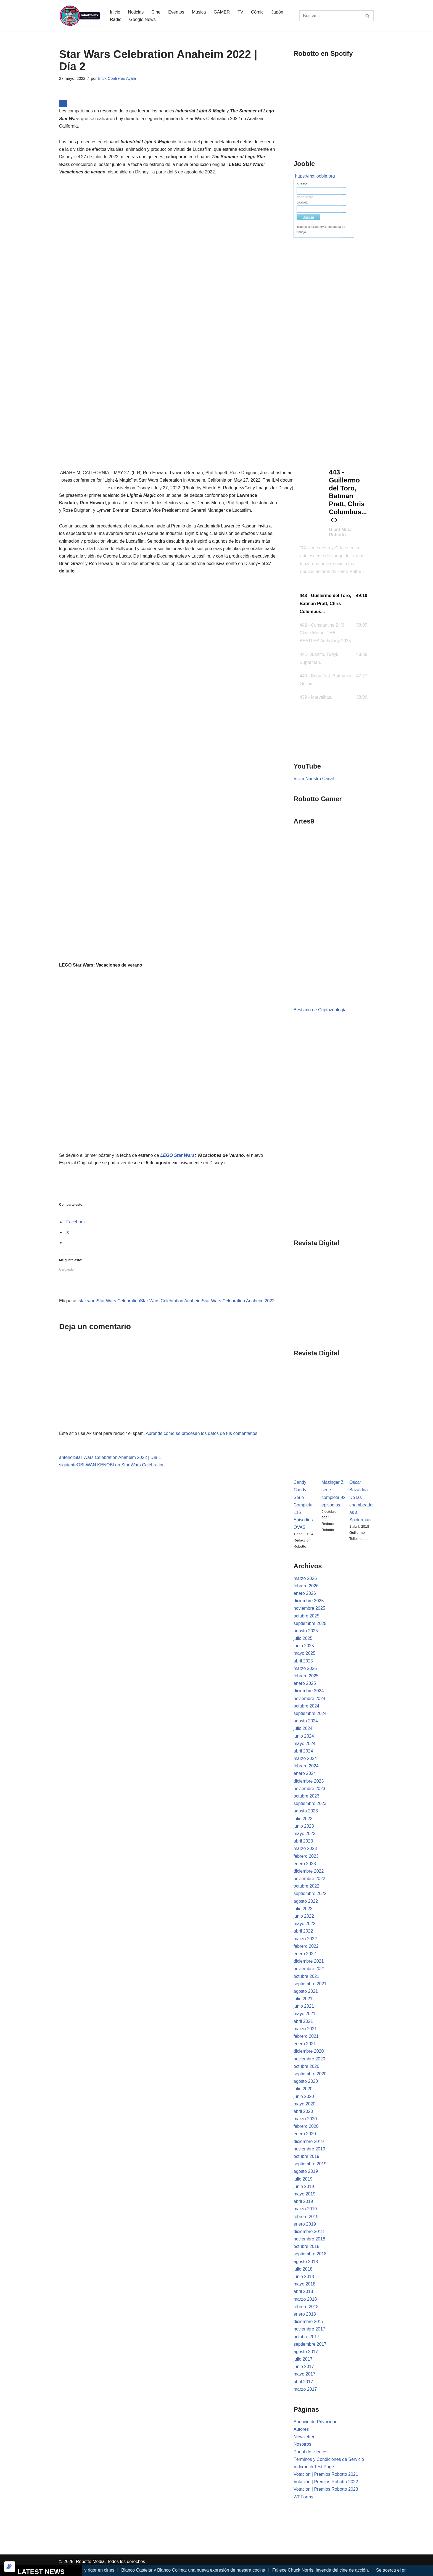  What do you see at coordinates (306, 1721) in the screenshot?
I see `agosto 2024` at bounding box center [306, 1721].